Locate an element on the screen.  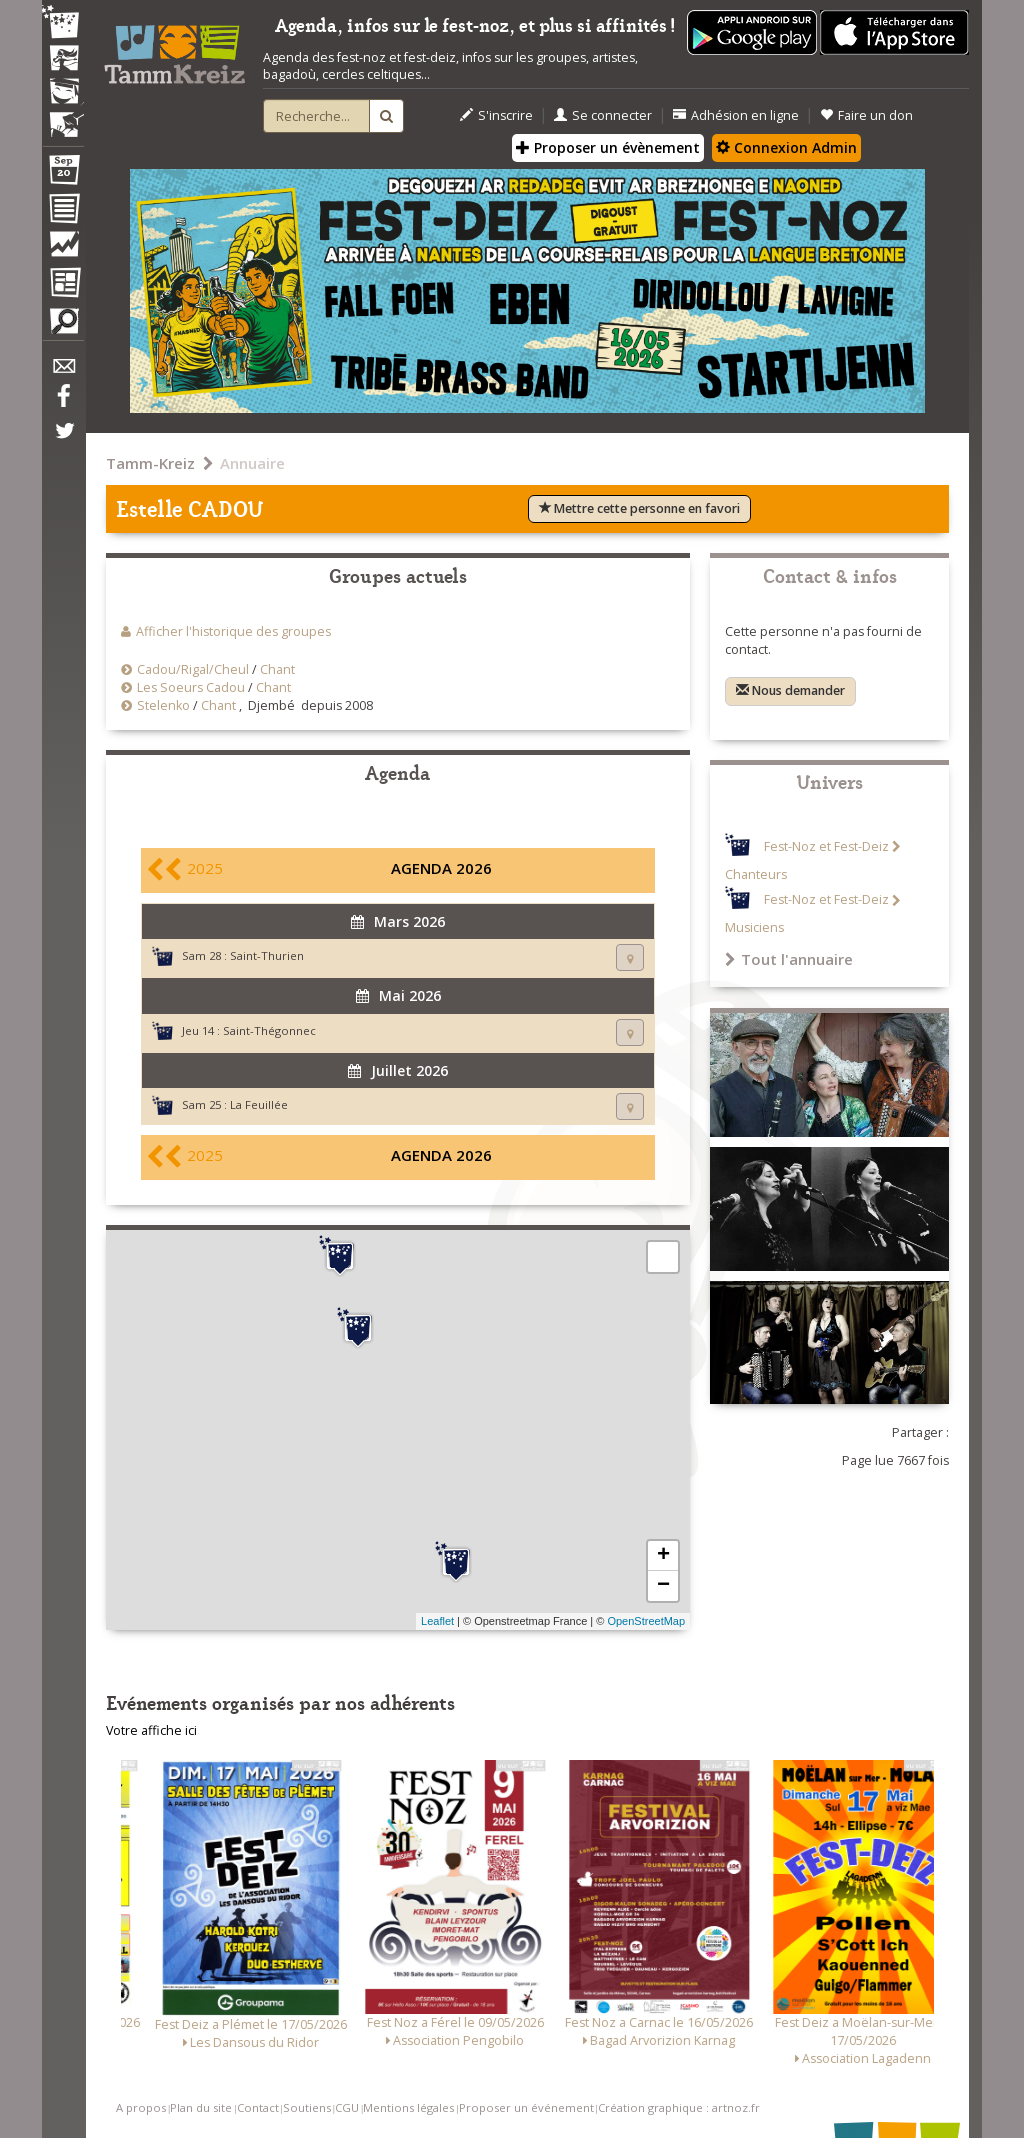
Leaflet is located at coordinates (437, 1621).